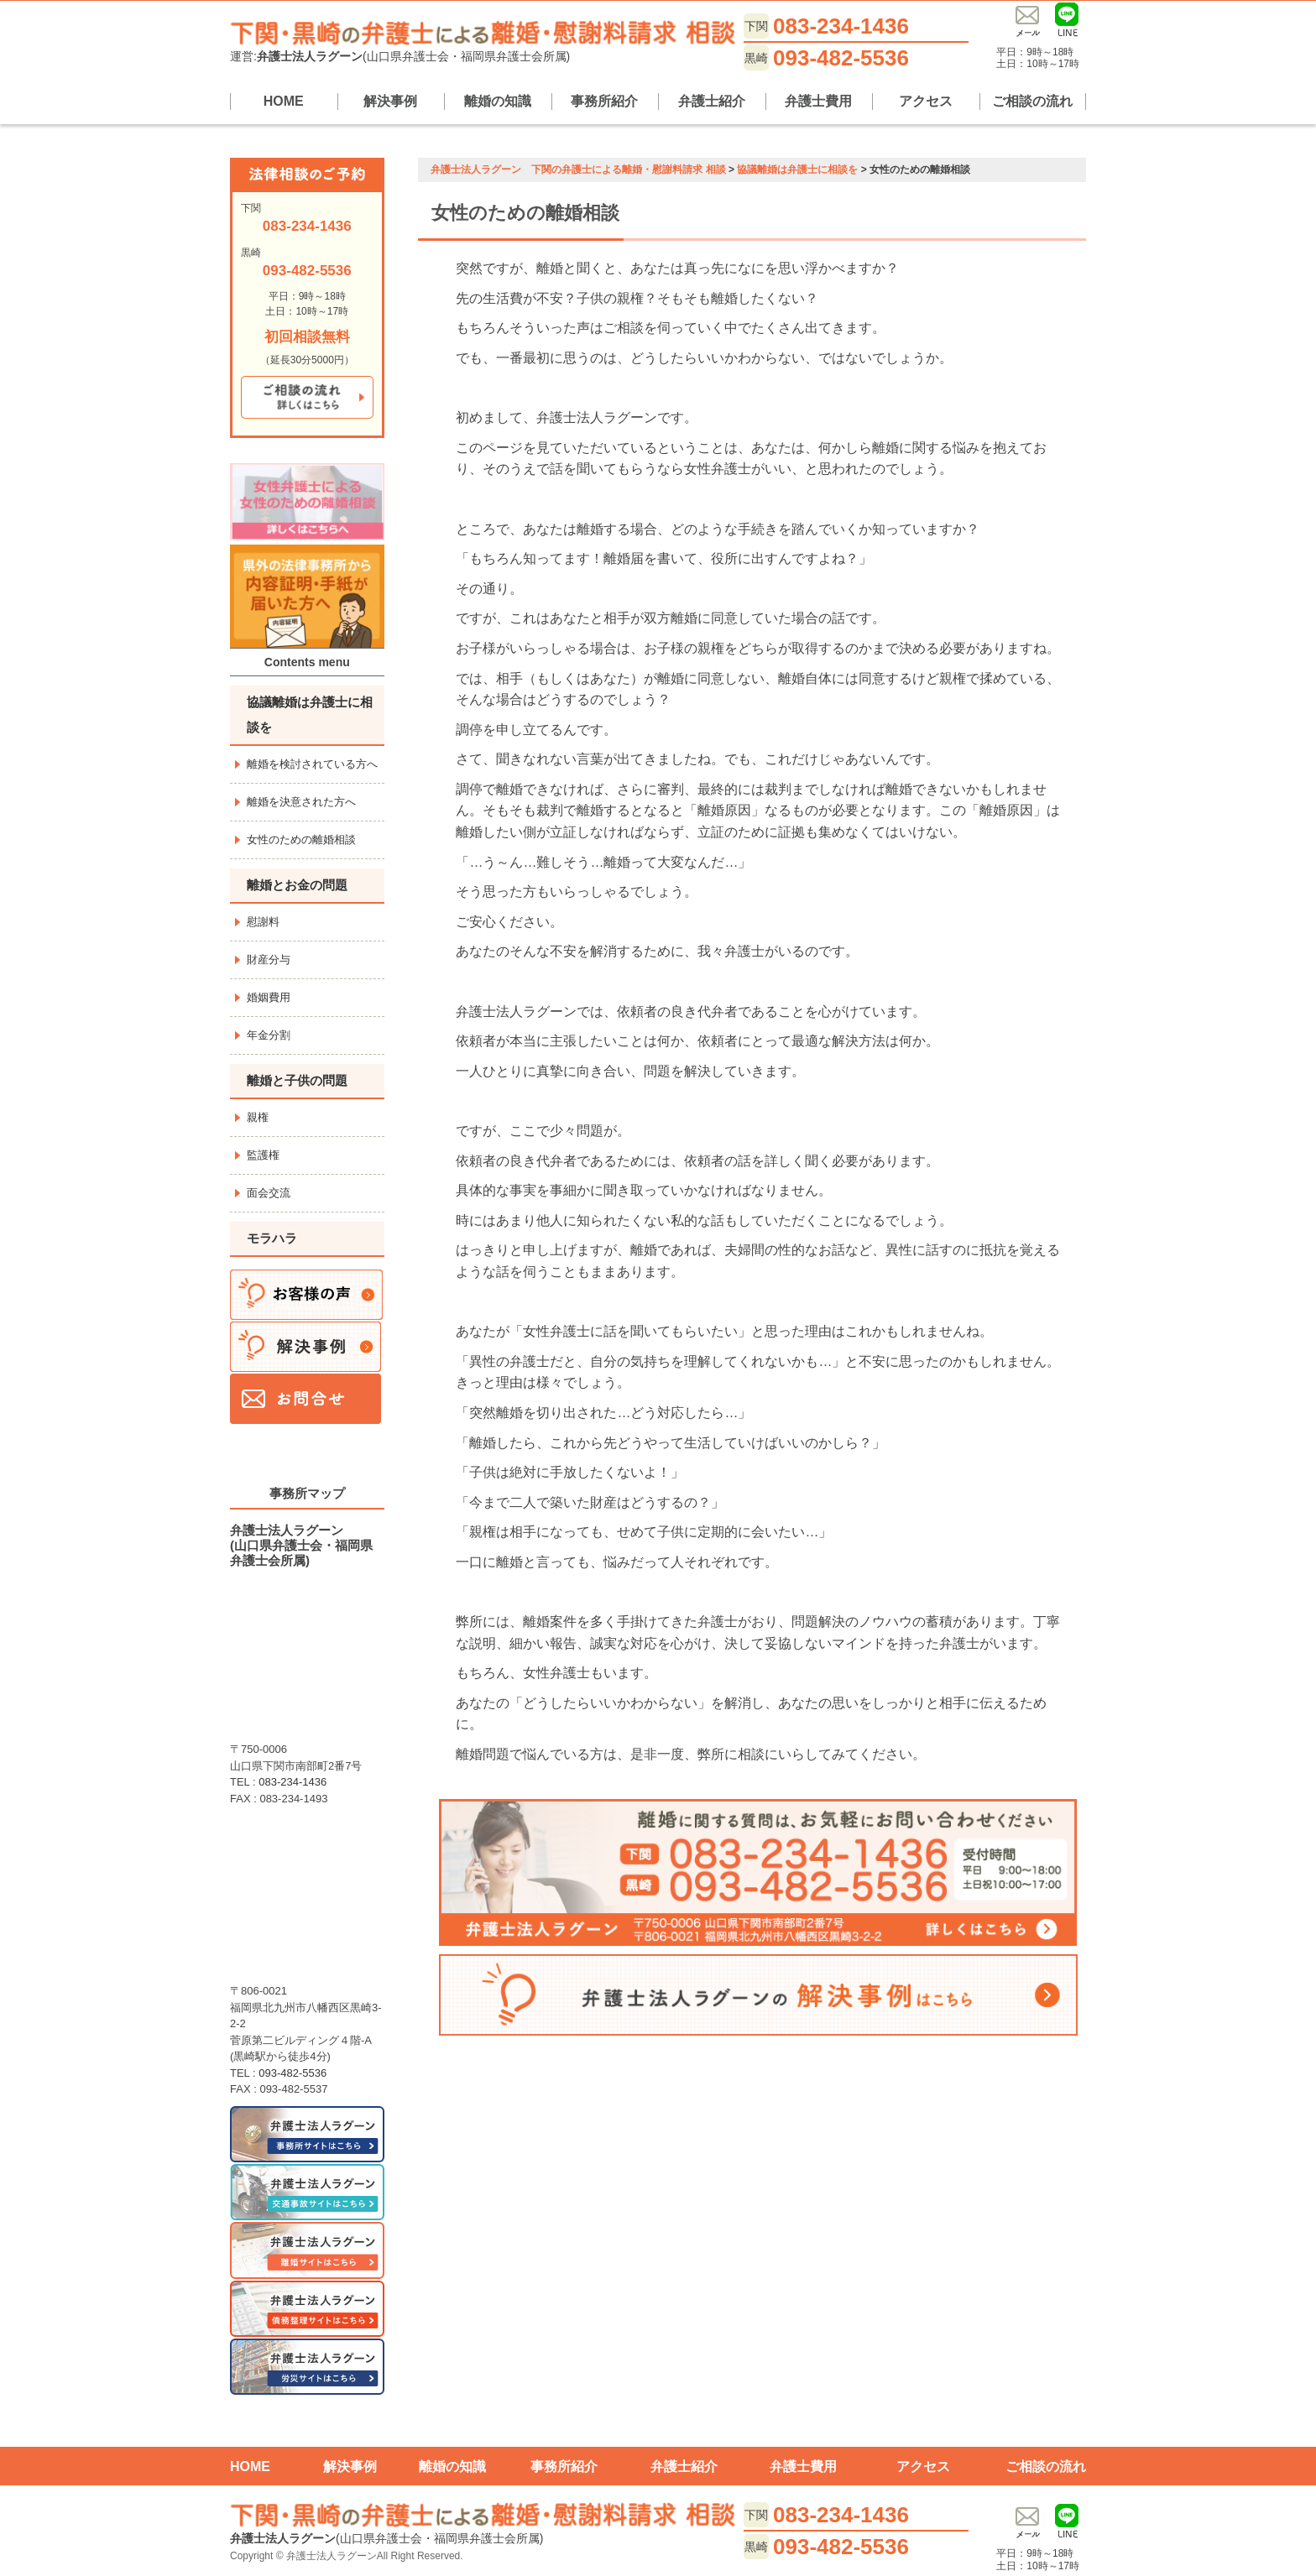  What do you see at coordinates (841, 57) in the screenshot?
I see `093-482-5536` at bounding box center [841, 57].